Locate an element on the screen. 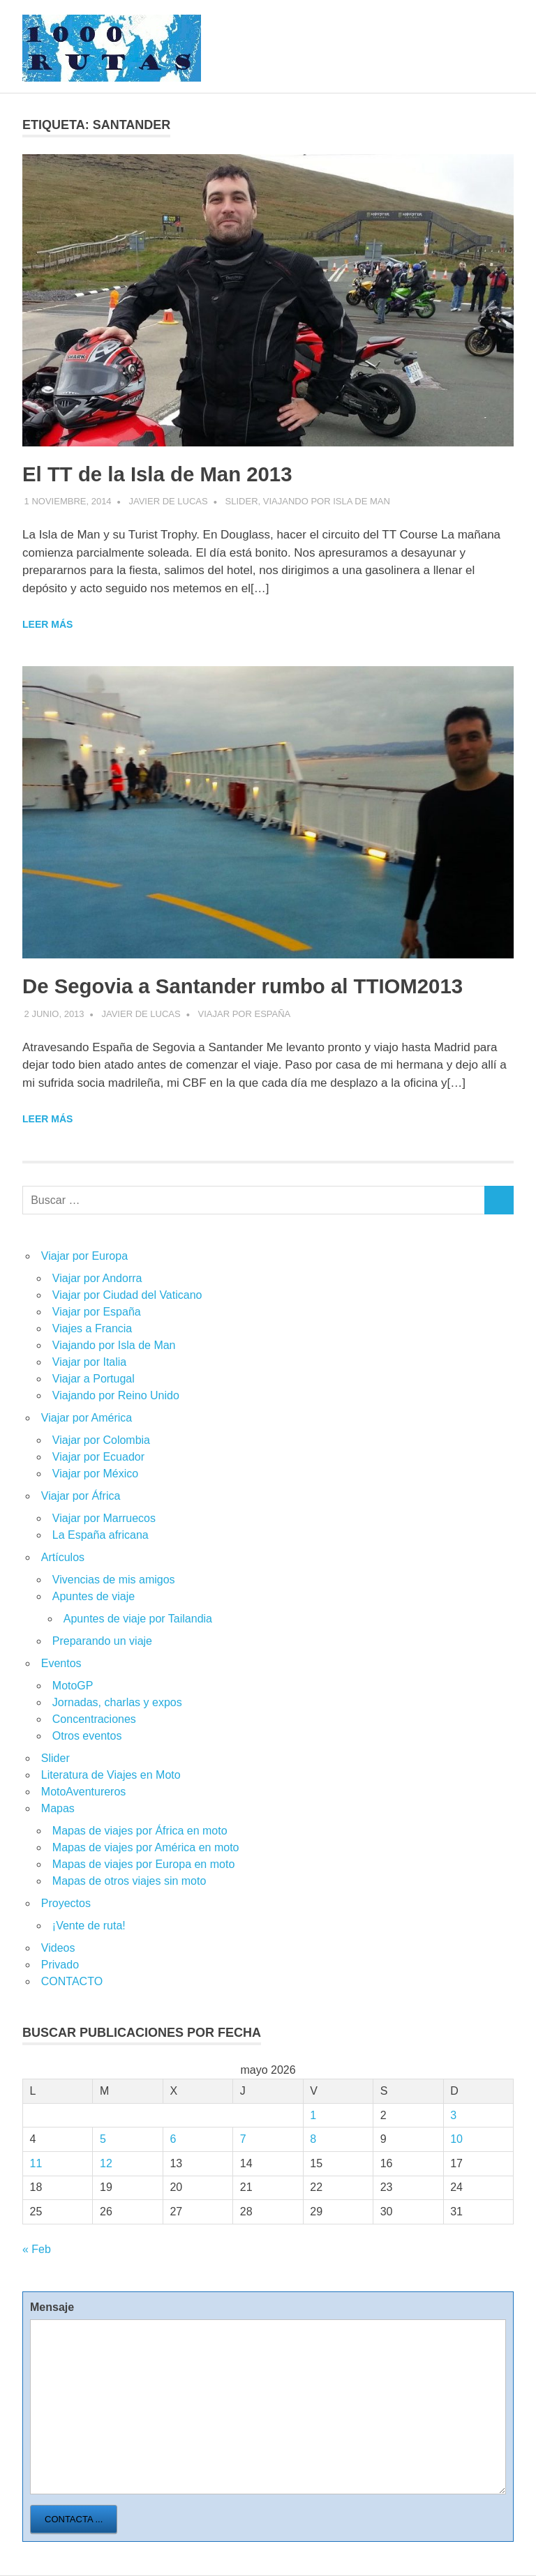 The image size is (536, 2576). Mapas de otros viajes sin moto is located at coordinates (129, 1881).